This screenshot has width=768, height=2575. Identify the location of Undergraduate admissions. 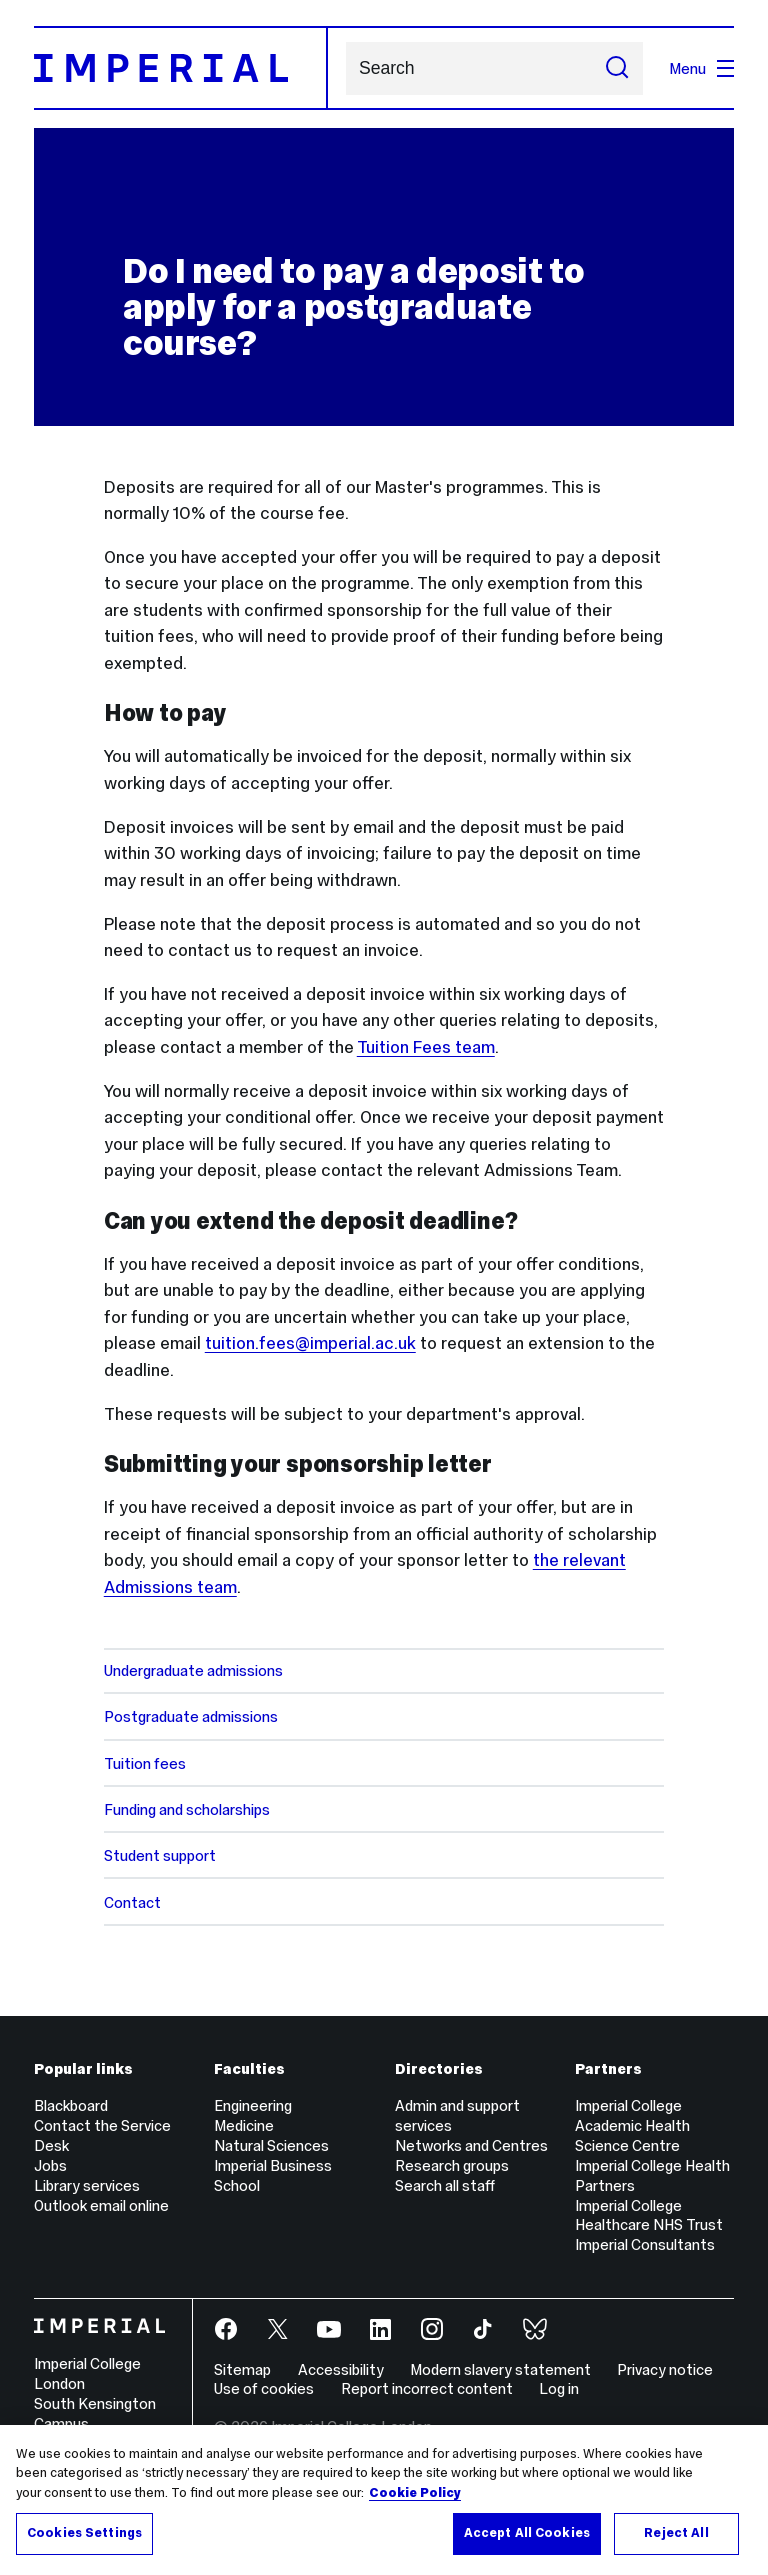
(193, 1670).